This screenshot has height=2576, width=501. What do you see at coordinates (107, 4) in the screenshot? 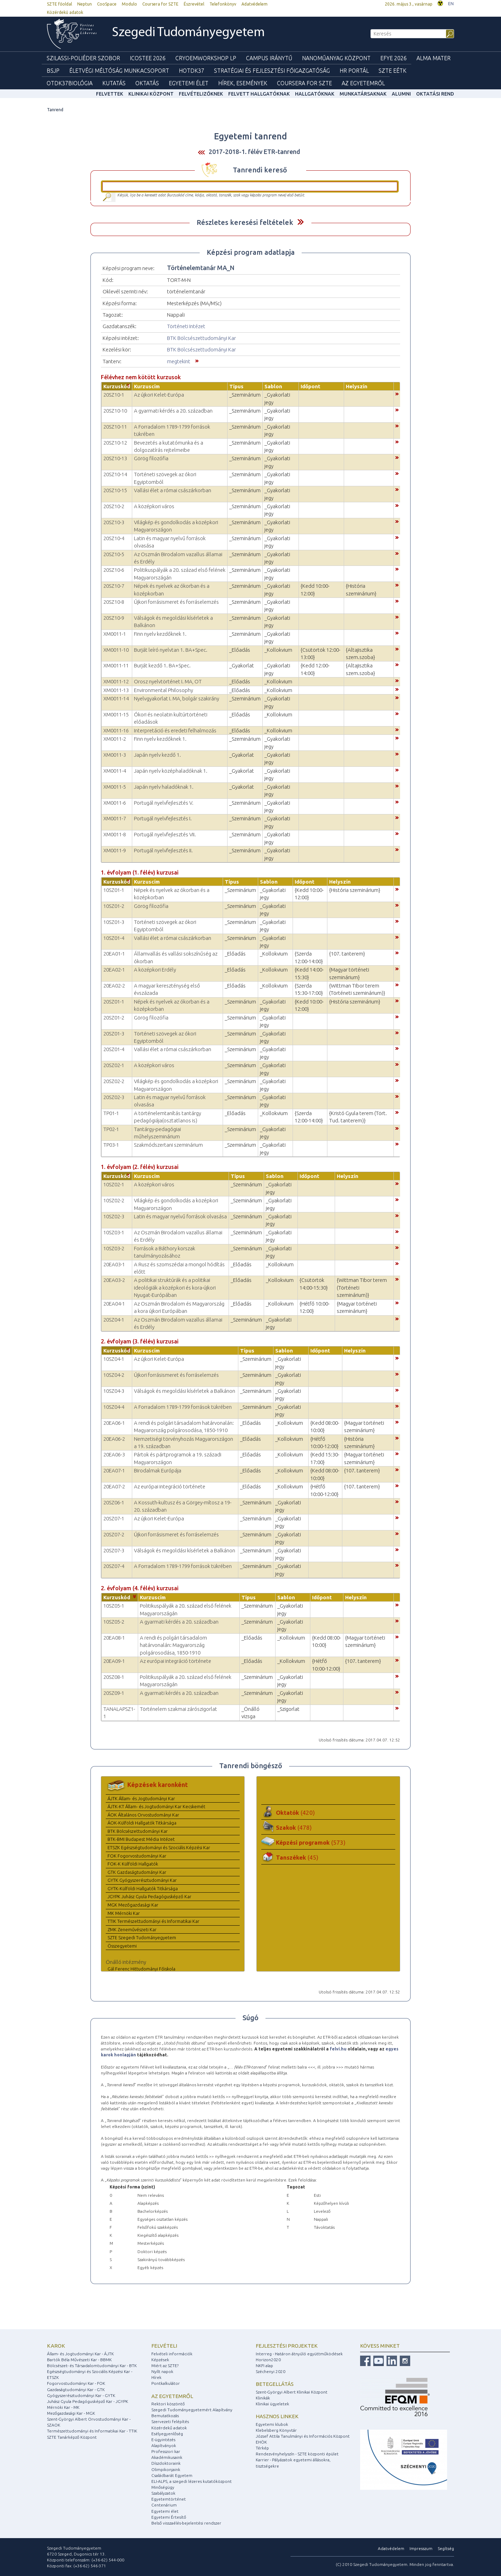
I see `CooSpace` at bounding box center [107, 4].